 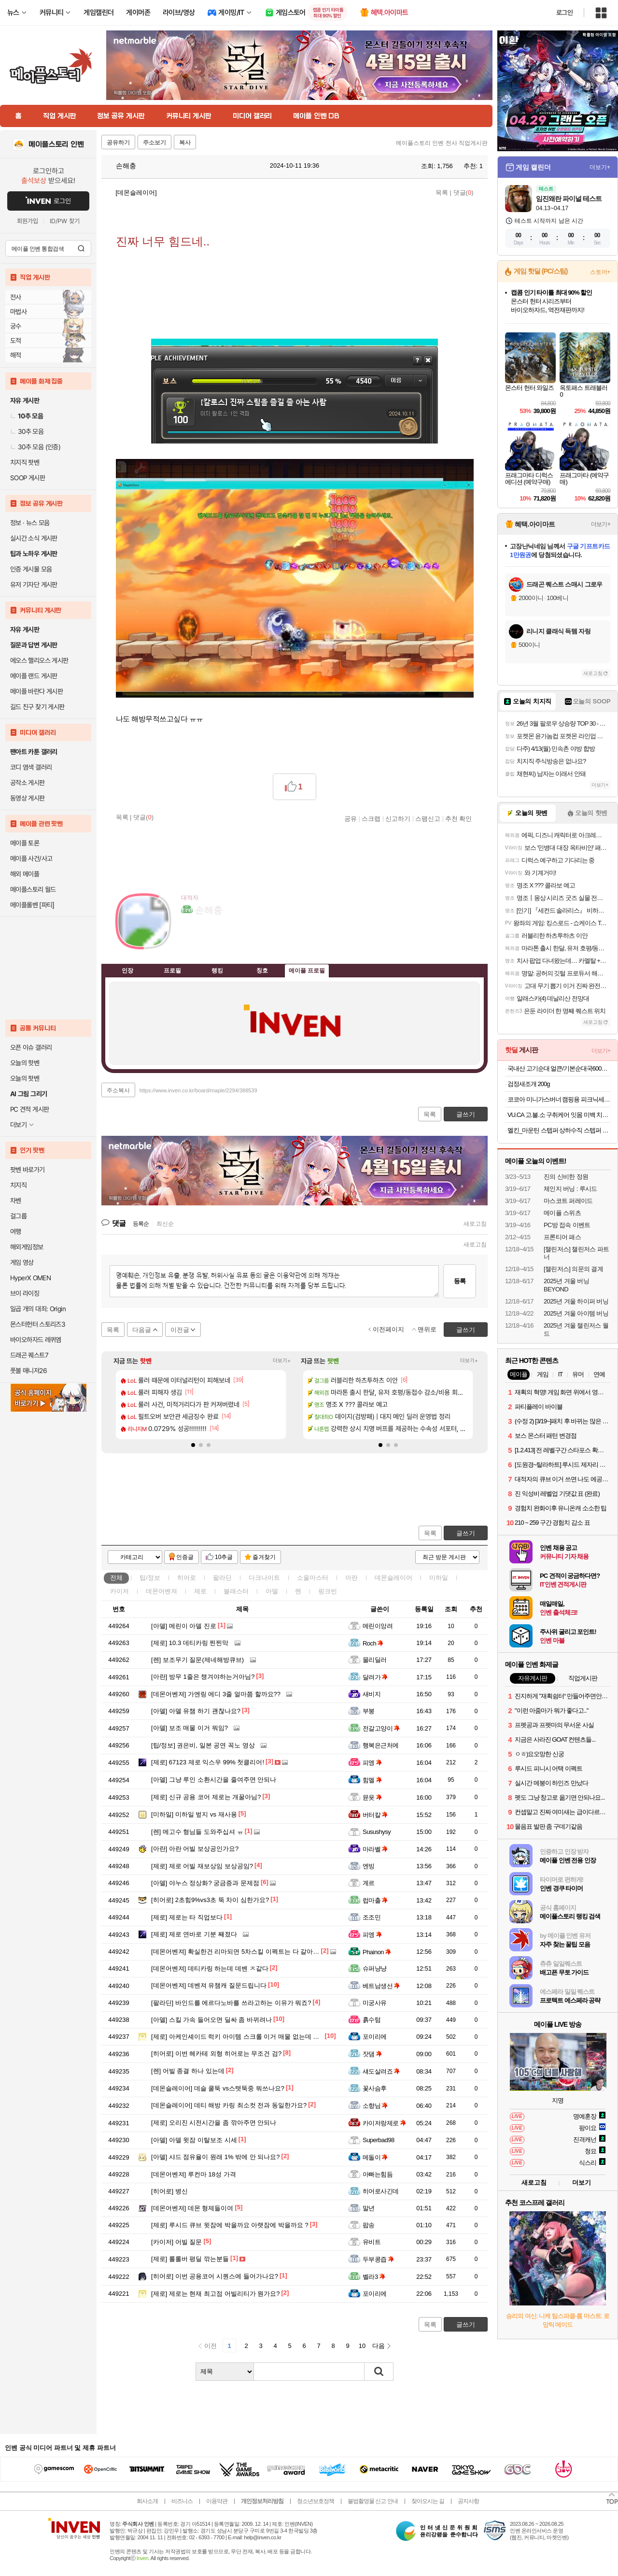 I want to click on 해외게임정보, so click(x=26, y=1247).